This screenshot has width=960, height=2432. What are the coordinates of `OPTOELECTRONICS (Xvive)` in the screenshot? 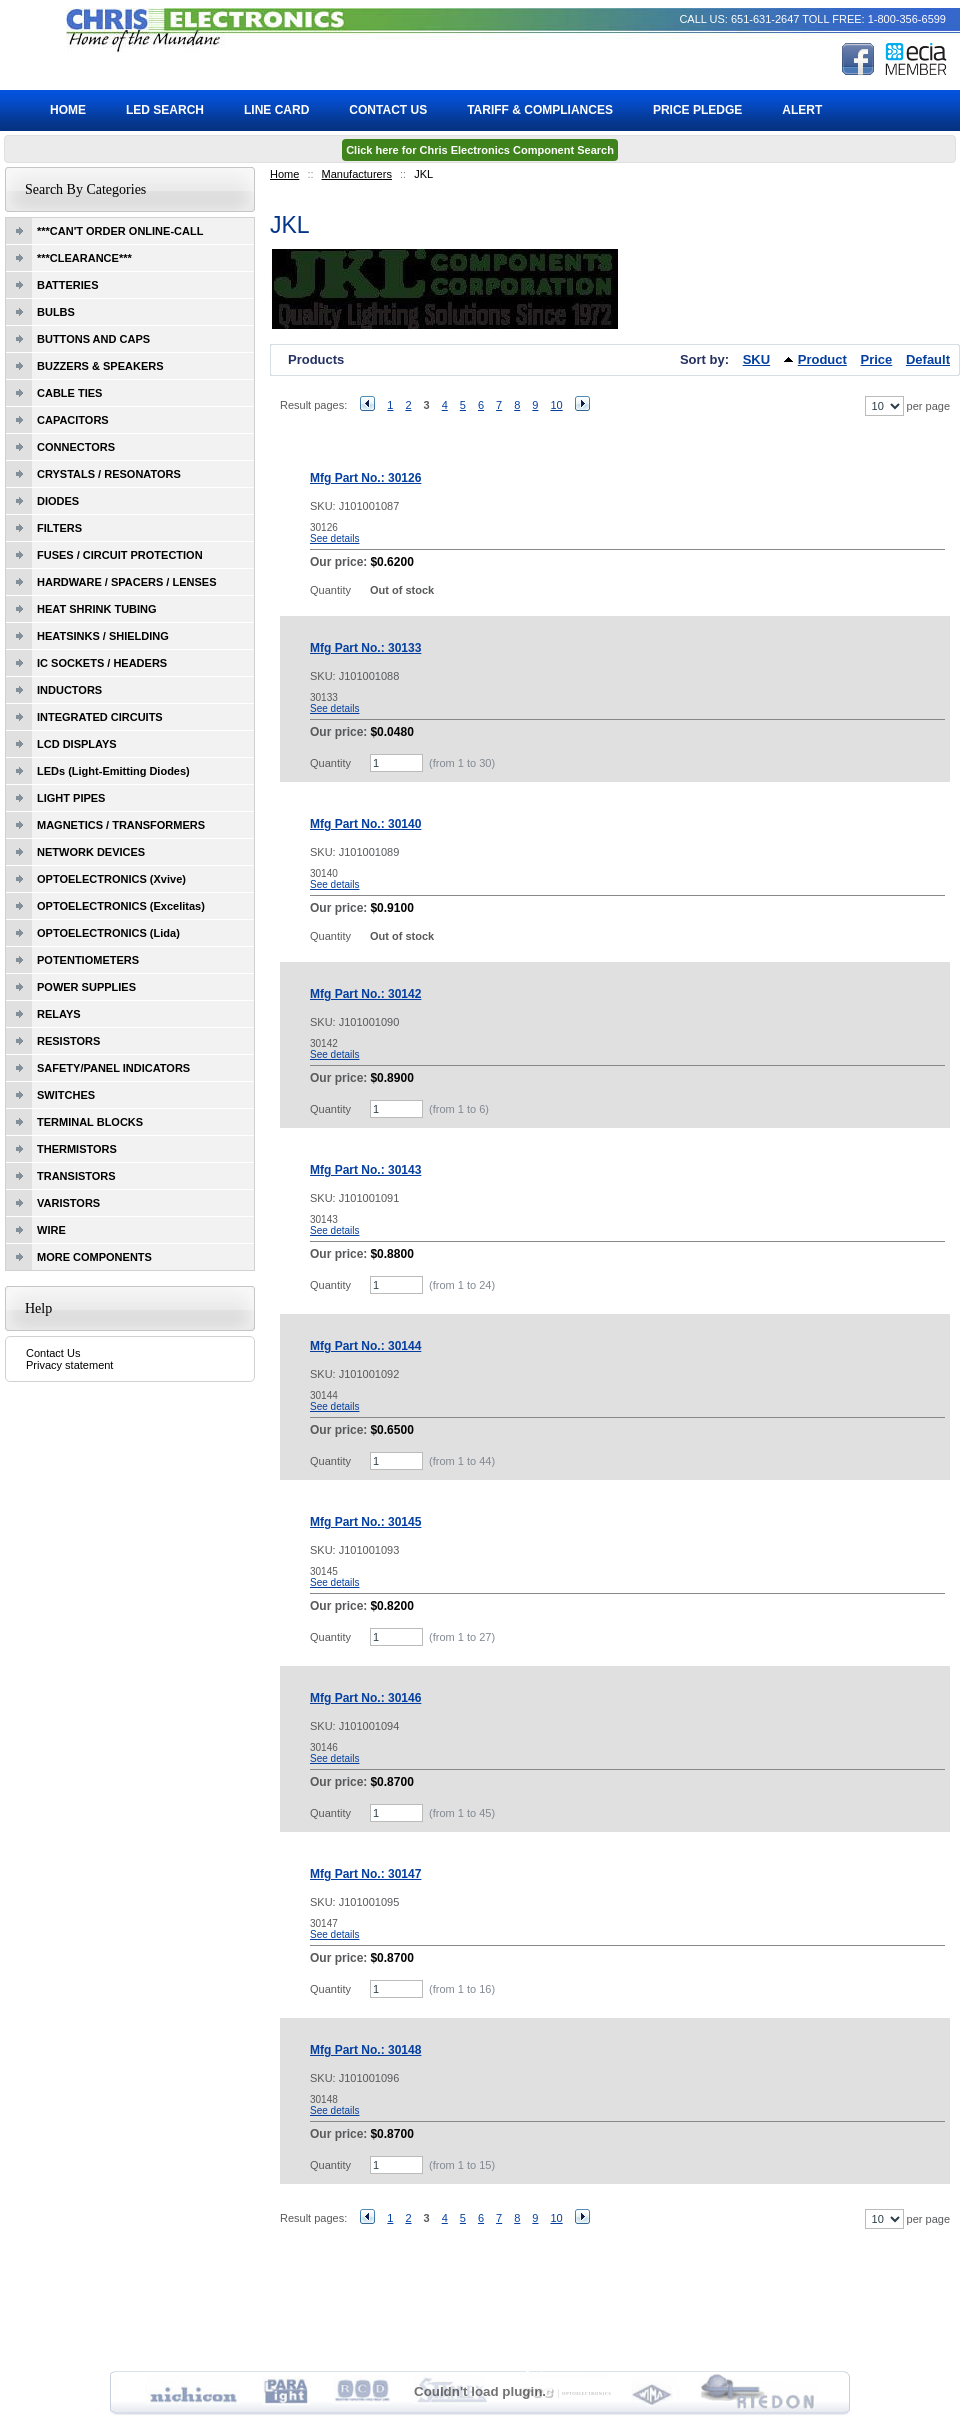 It's located at (111, 879).